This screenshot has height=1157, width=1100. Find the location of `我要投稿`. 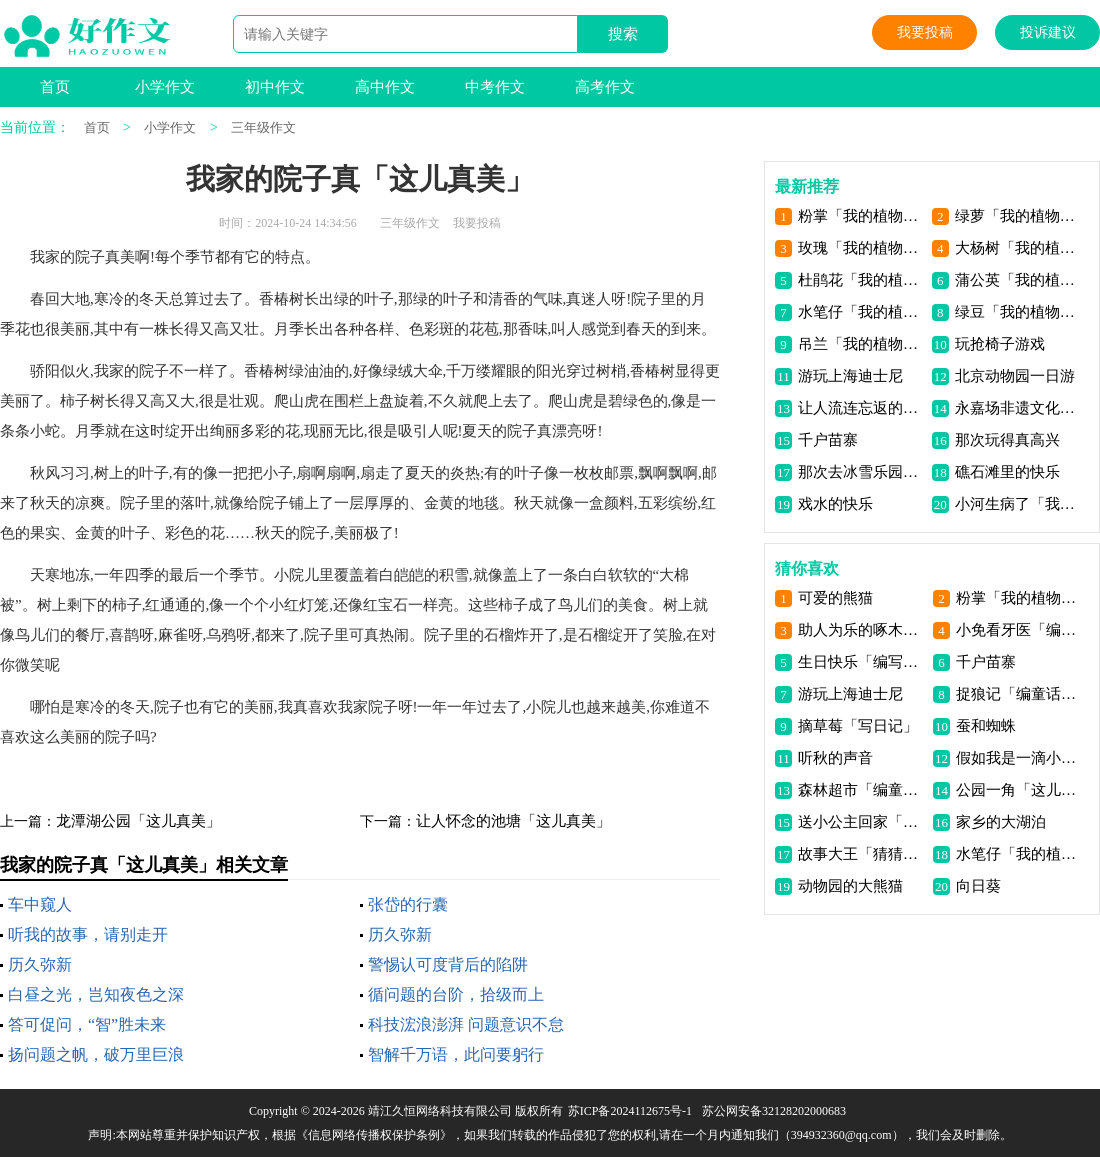

我要投稿 is located at coordinates (925, 32).